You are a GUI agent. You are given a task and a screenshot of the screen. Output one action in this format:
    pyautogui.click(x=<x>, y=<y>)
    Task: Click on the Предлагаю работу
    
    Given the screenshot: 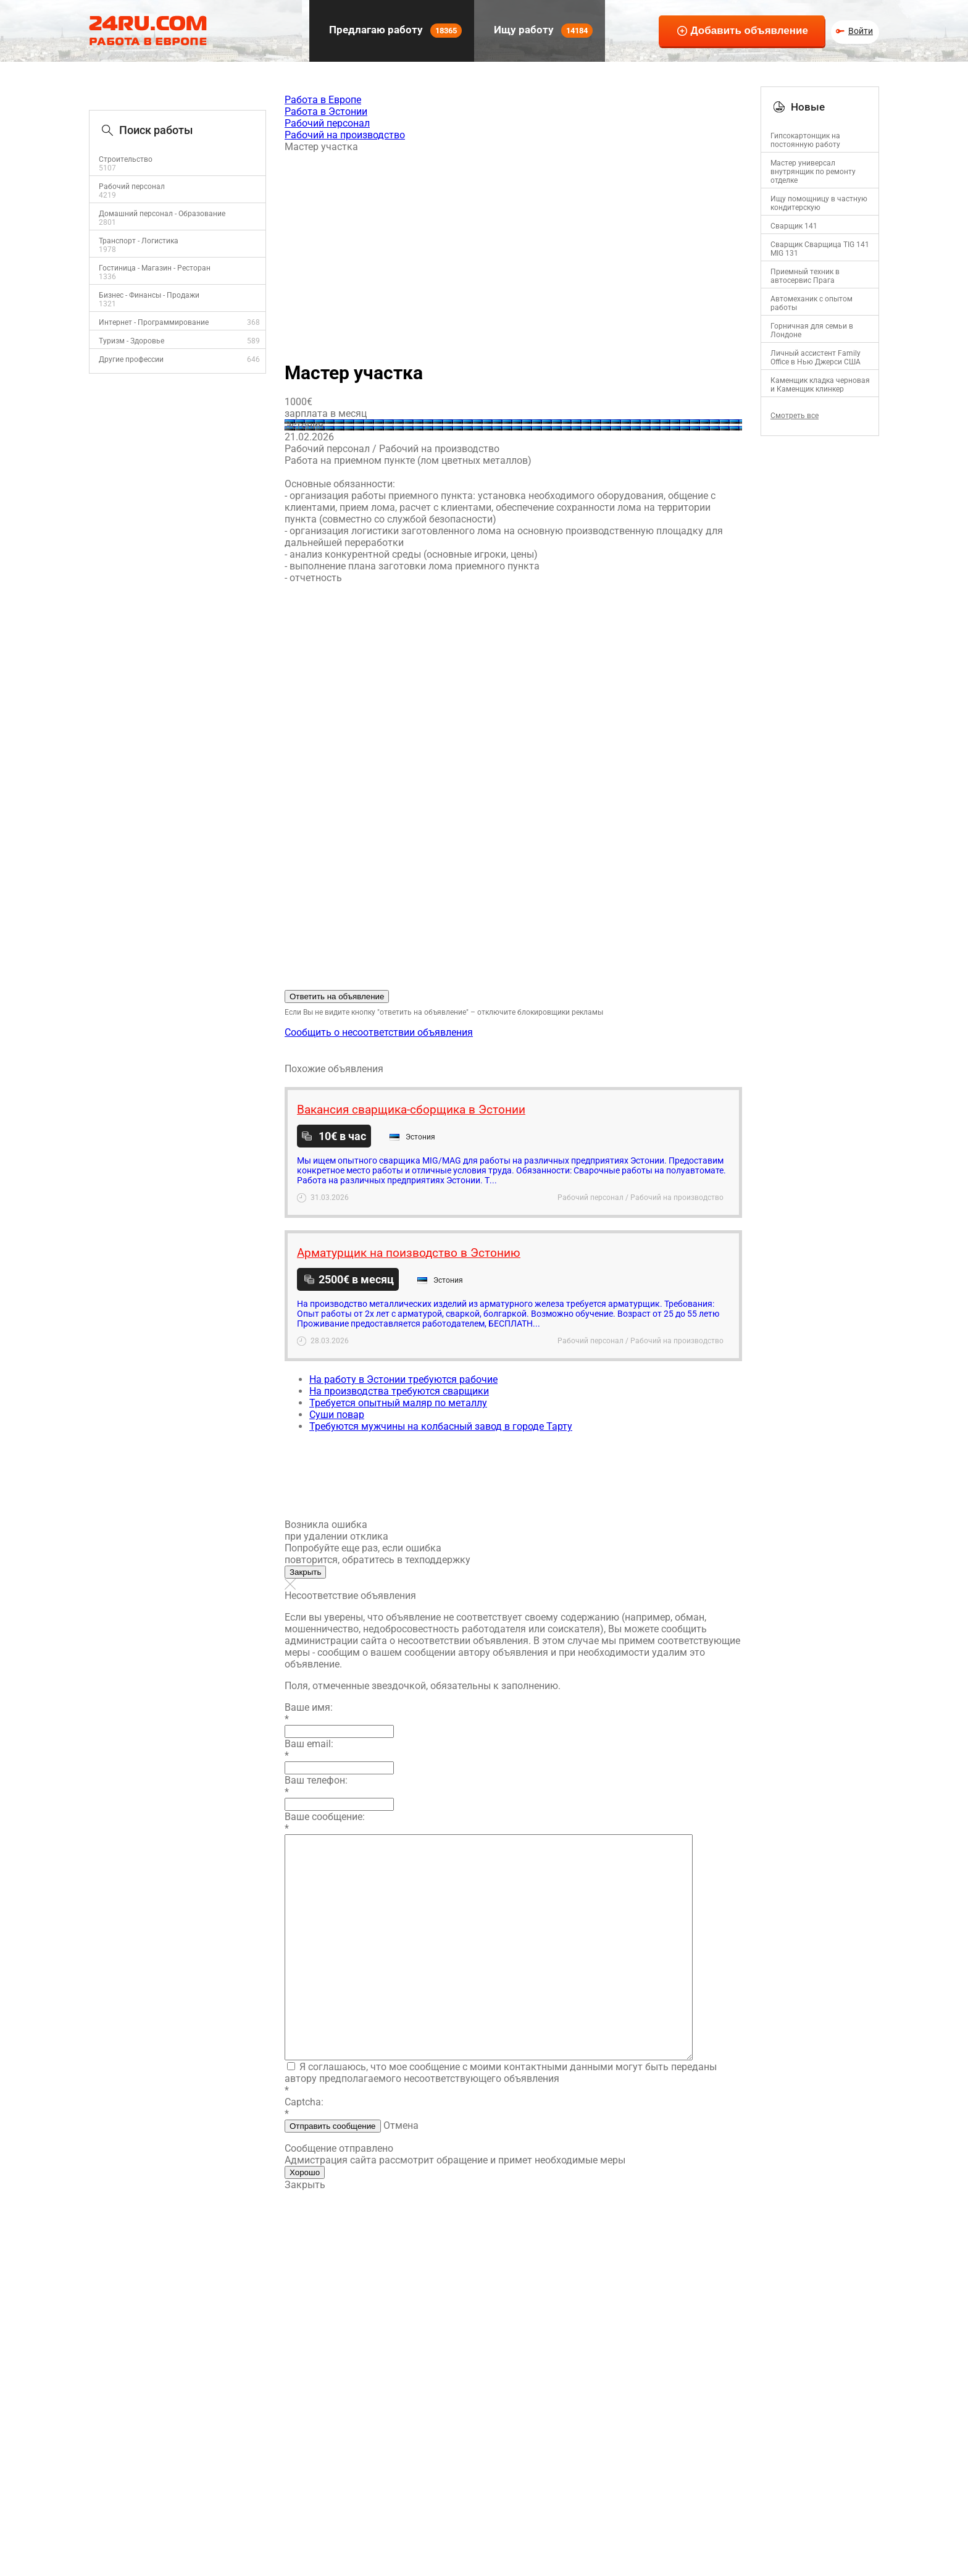 What is the action you would take?
    pyautogui.click(x=394, y=30)
    